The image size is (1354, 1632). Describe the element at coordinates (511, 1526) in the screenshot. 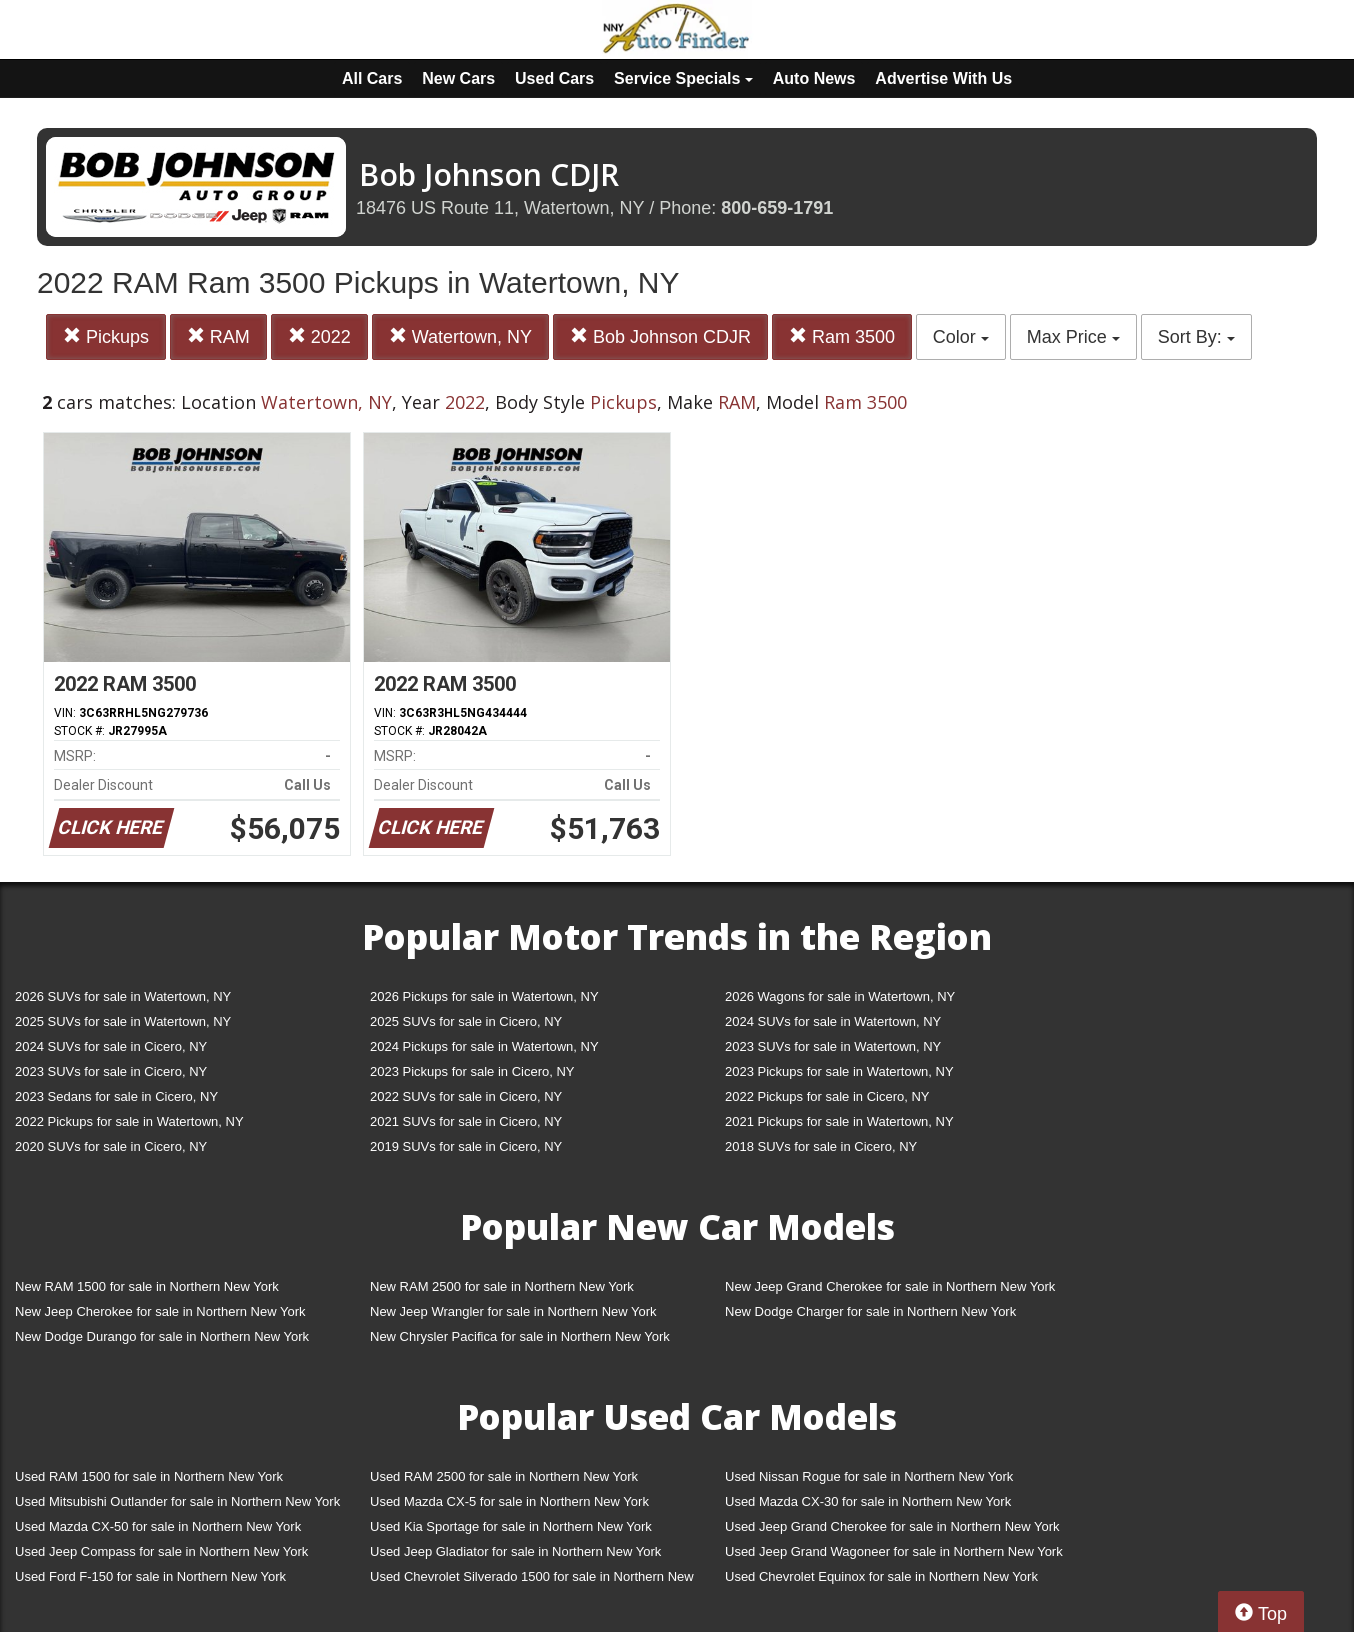

I see `Used Kia Sportage for sale in Northern New York` at that location.